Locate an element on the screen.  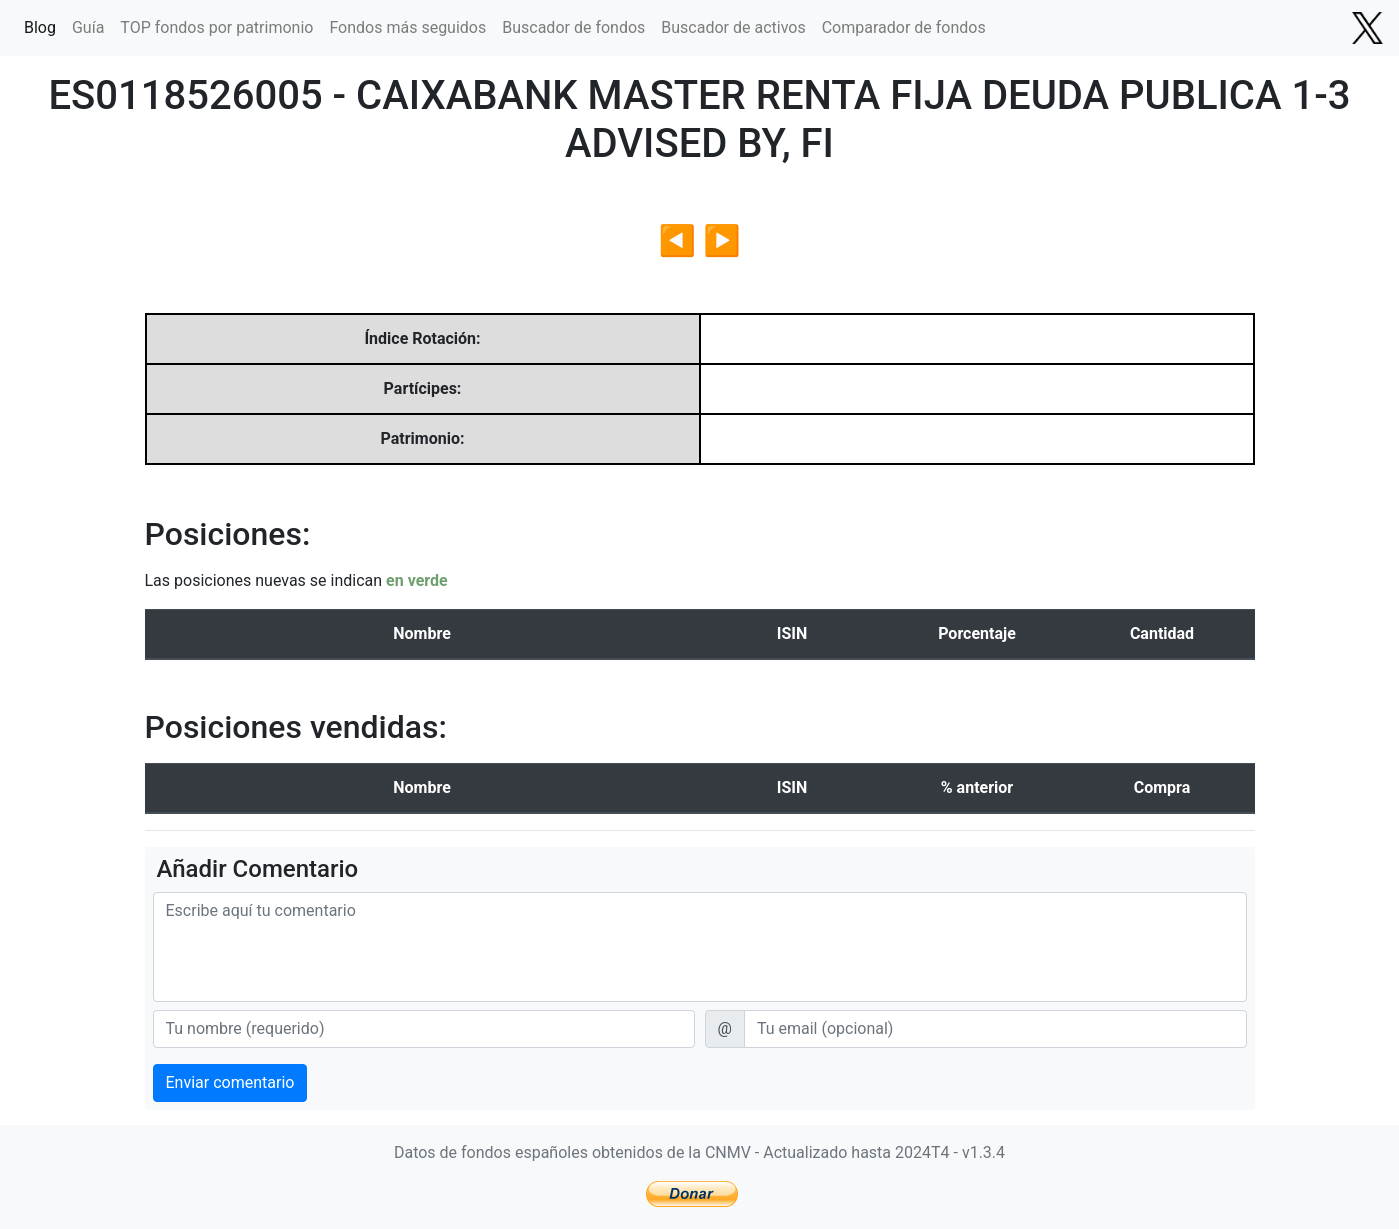
Buscador de fondos is located at coordinates (573, 27).